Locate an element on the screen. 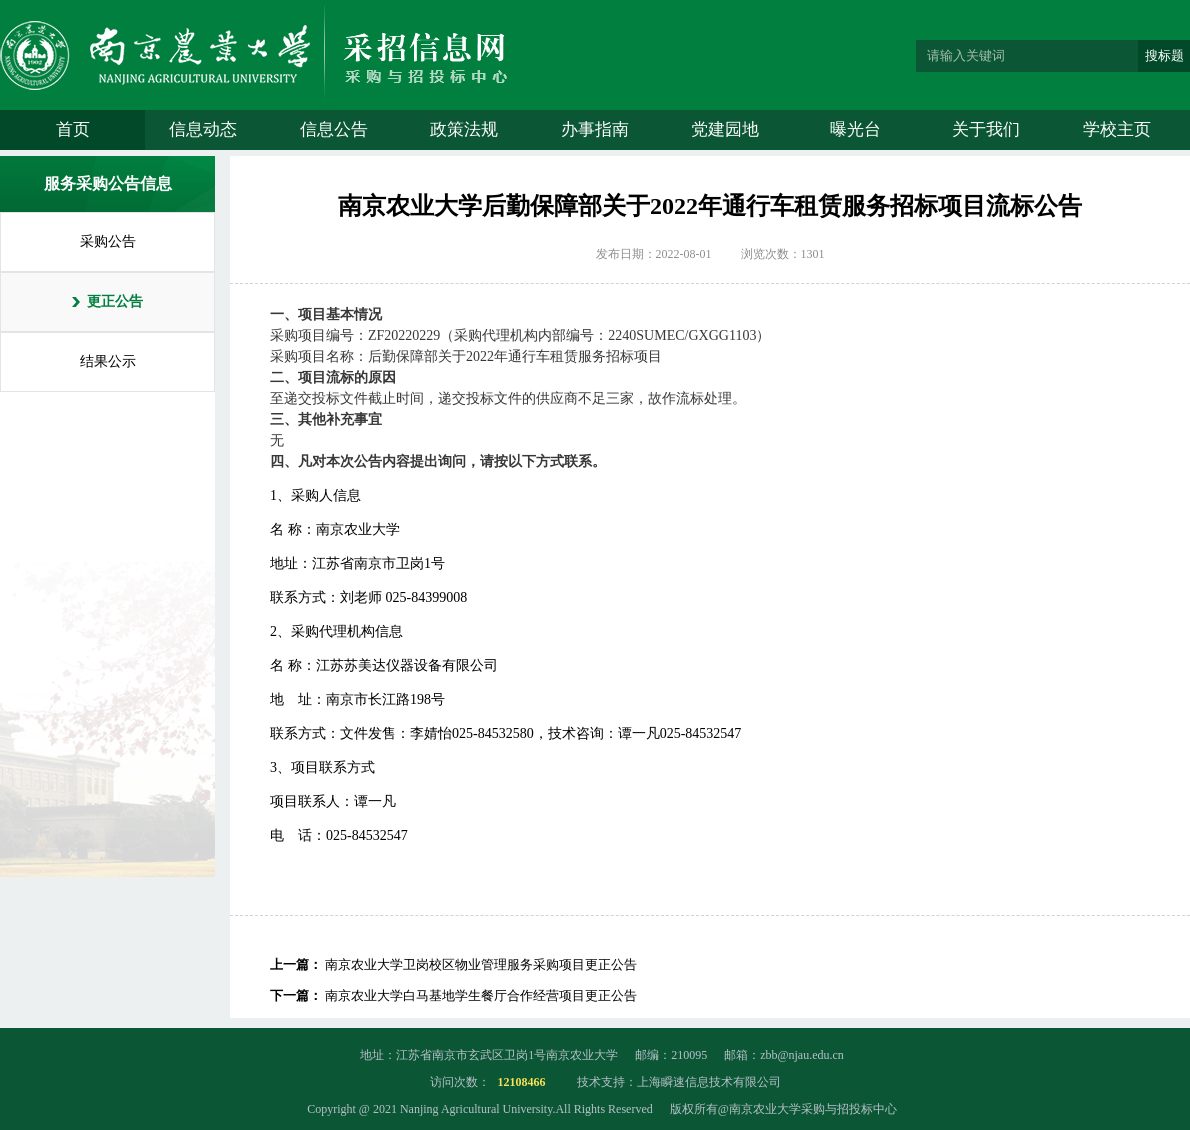 The height and width of the screenshot is (1130, 1190). 办事指南 is located at coordinates (595, 129).